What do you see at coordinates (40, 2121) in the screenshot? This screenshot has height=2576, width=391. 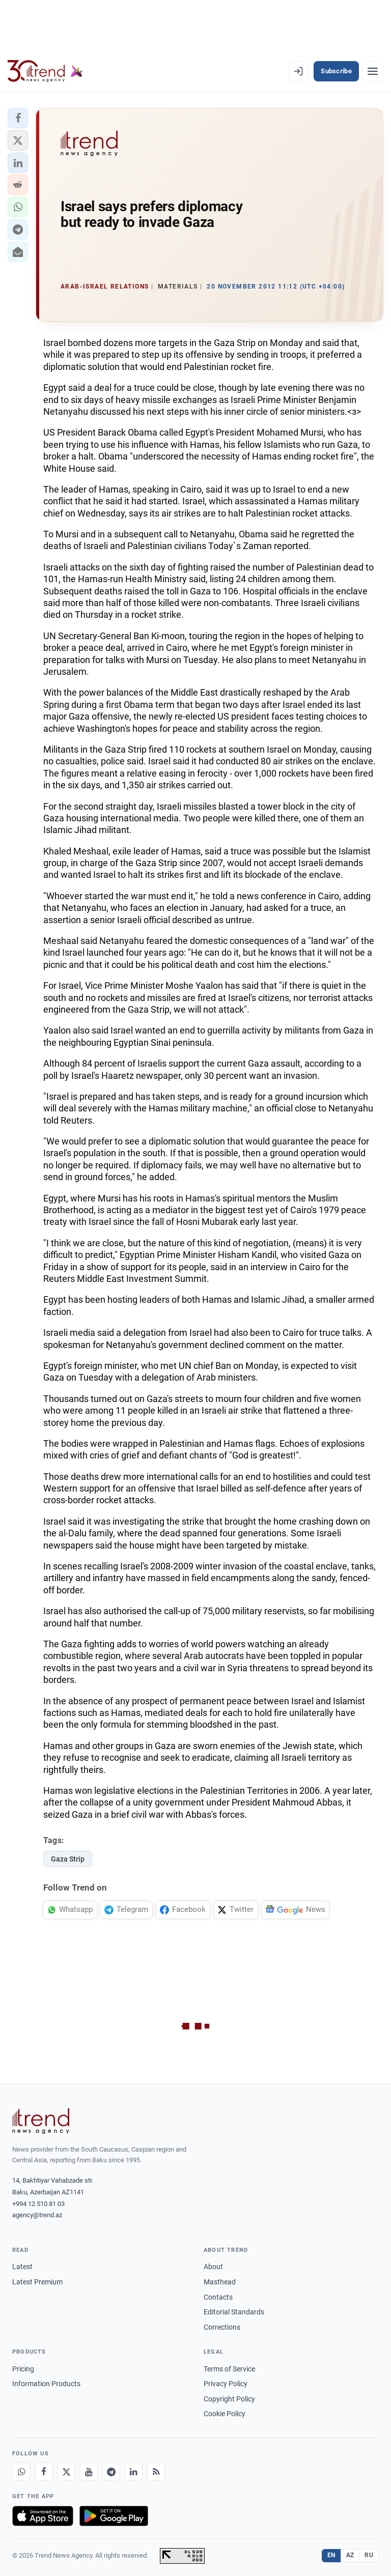 I see `[Trend News Agency]` at bounding box center [40, 2121].